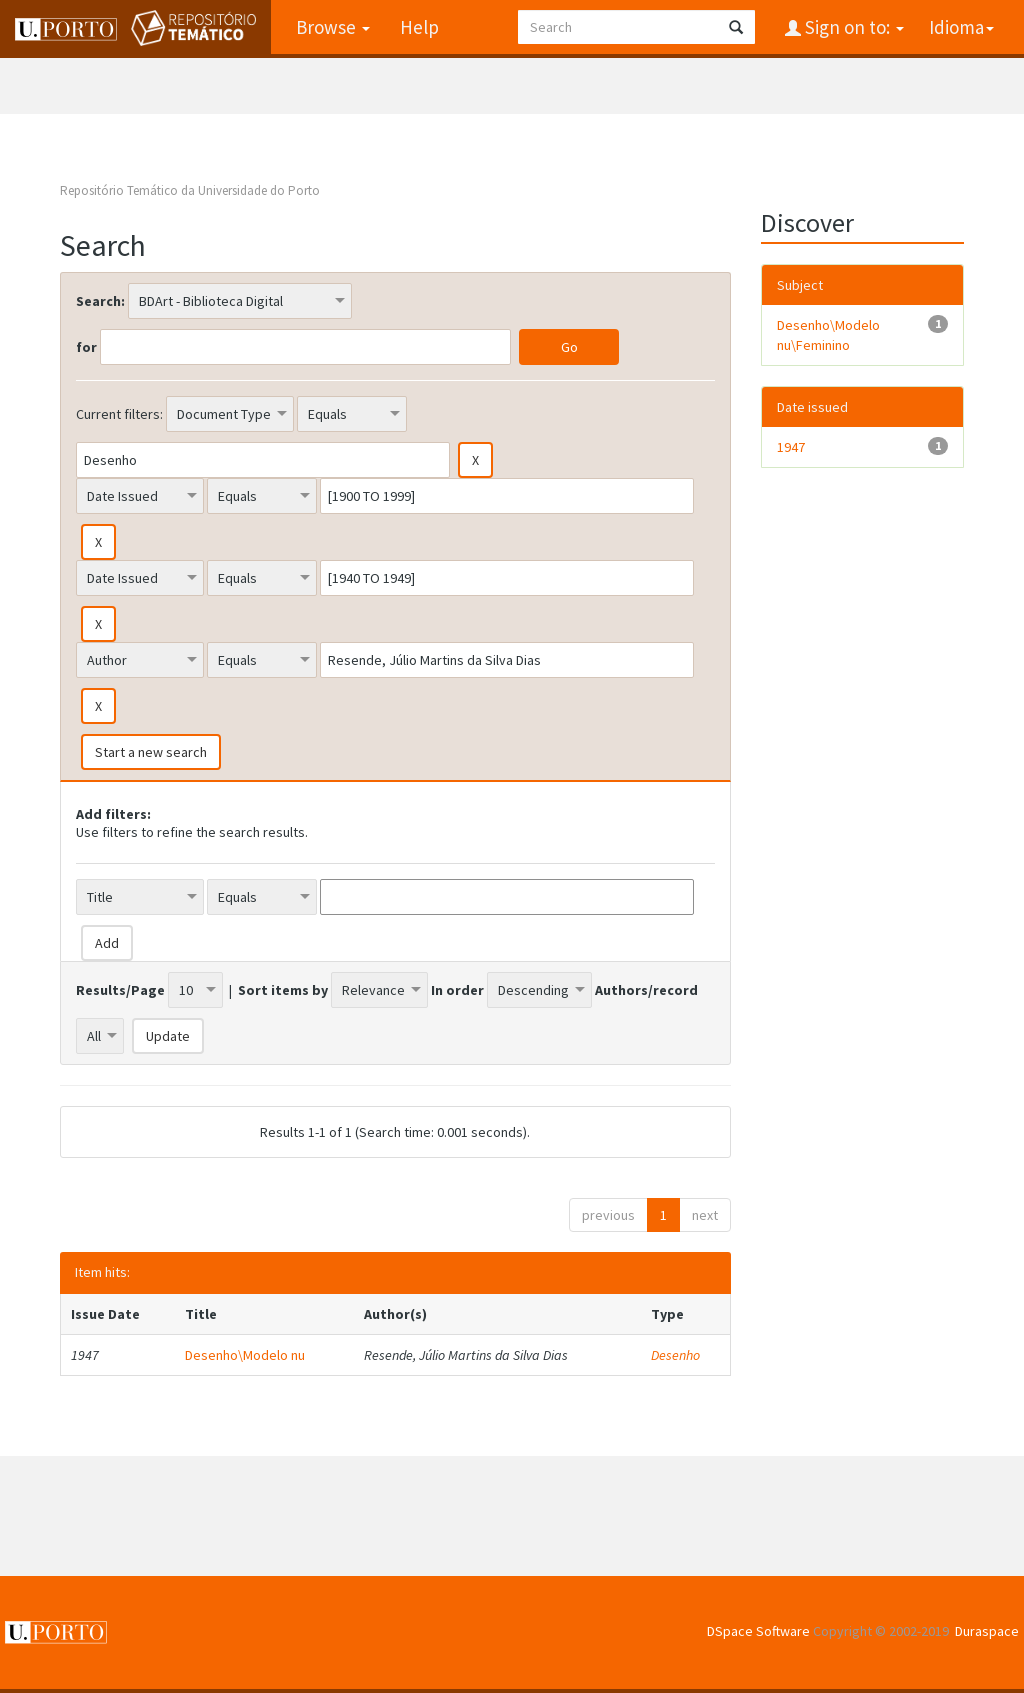 The image size is (1024, 1693). Describe the element at coordinates (245, 1355) in the screenshot. I see `Desenho\Modelo nu` at that location.